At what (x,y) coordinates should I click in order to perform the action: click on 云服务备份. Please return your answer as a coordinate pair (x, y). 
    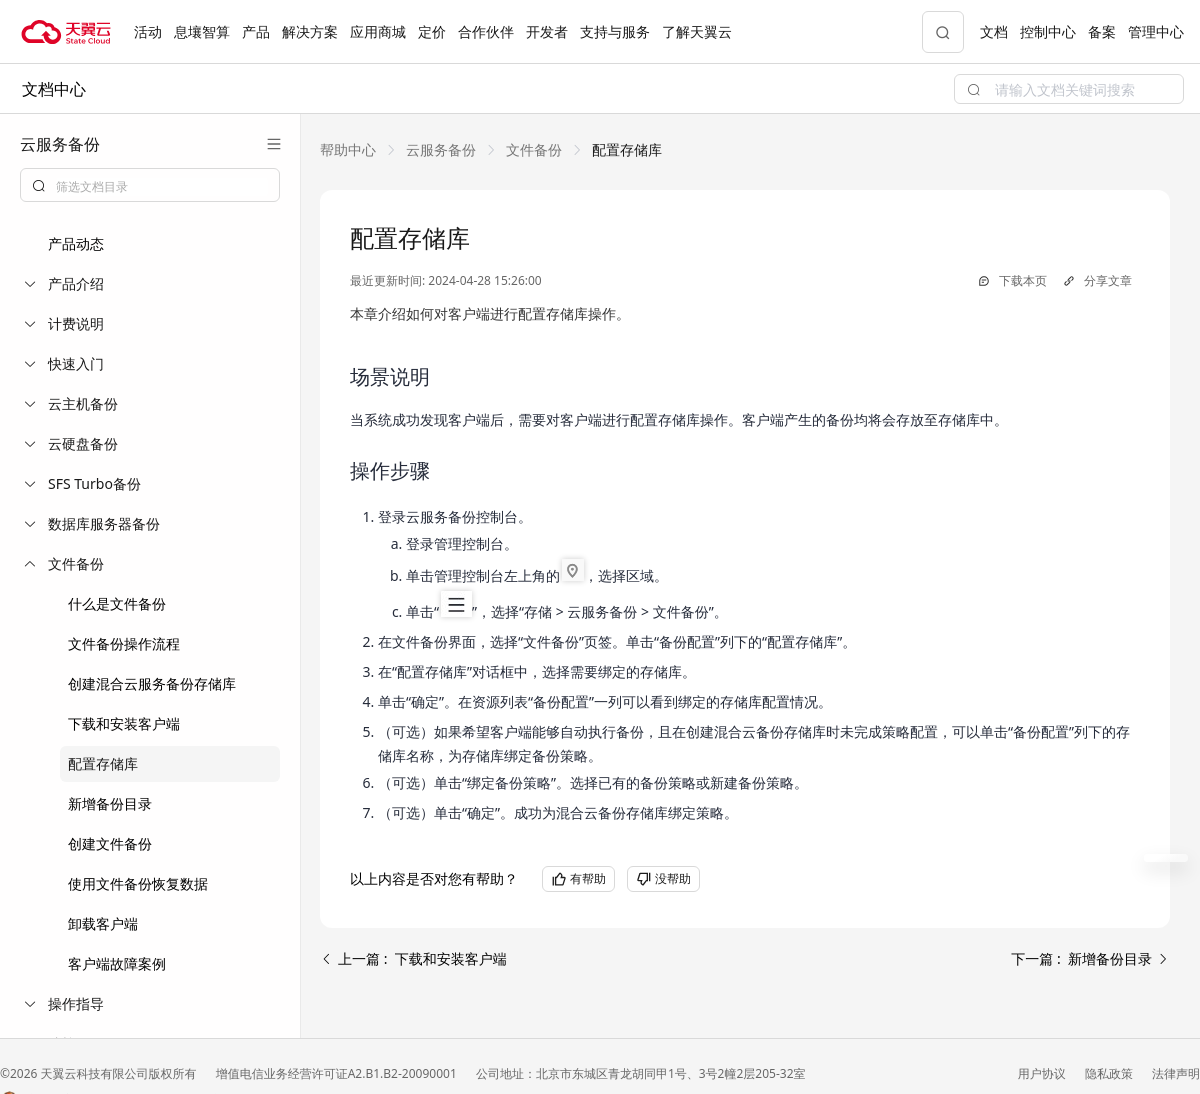
    Looking at the image, I should click on (441, 149).